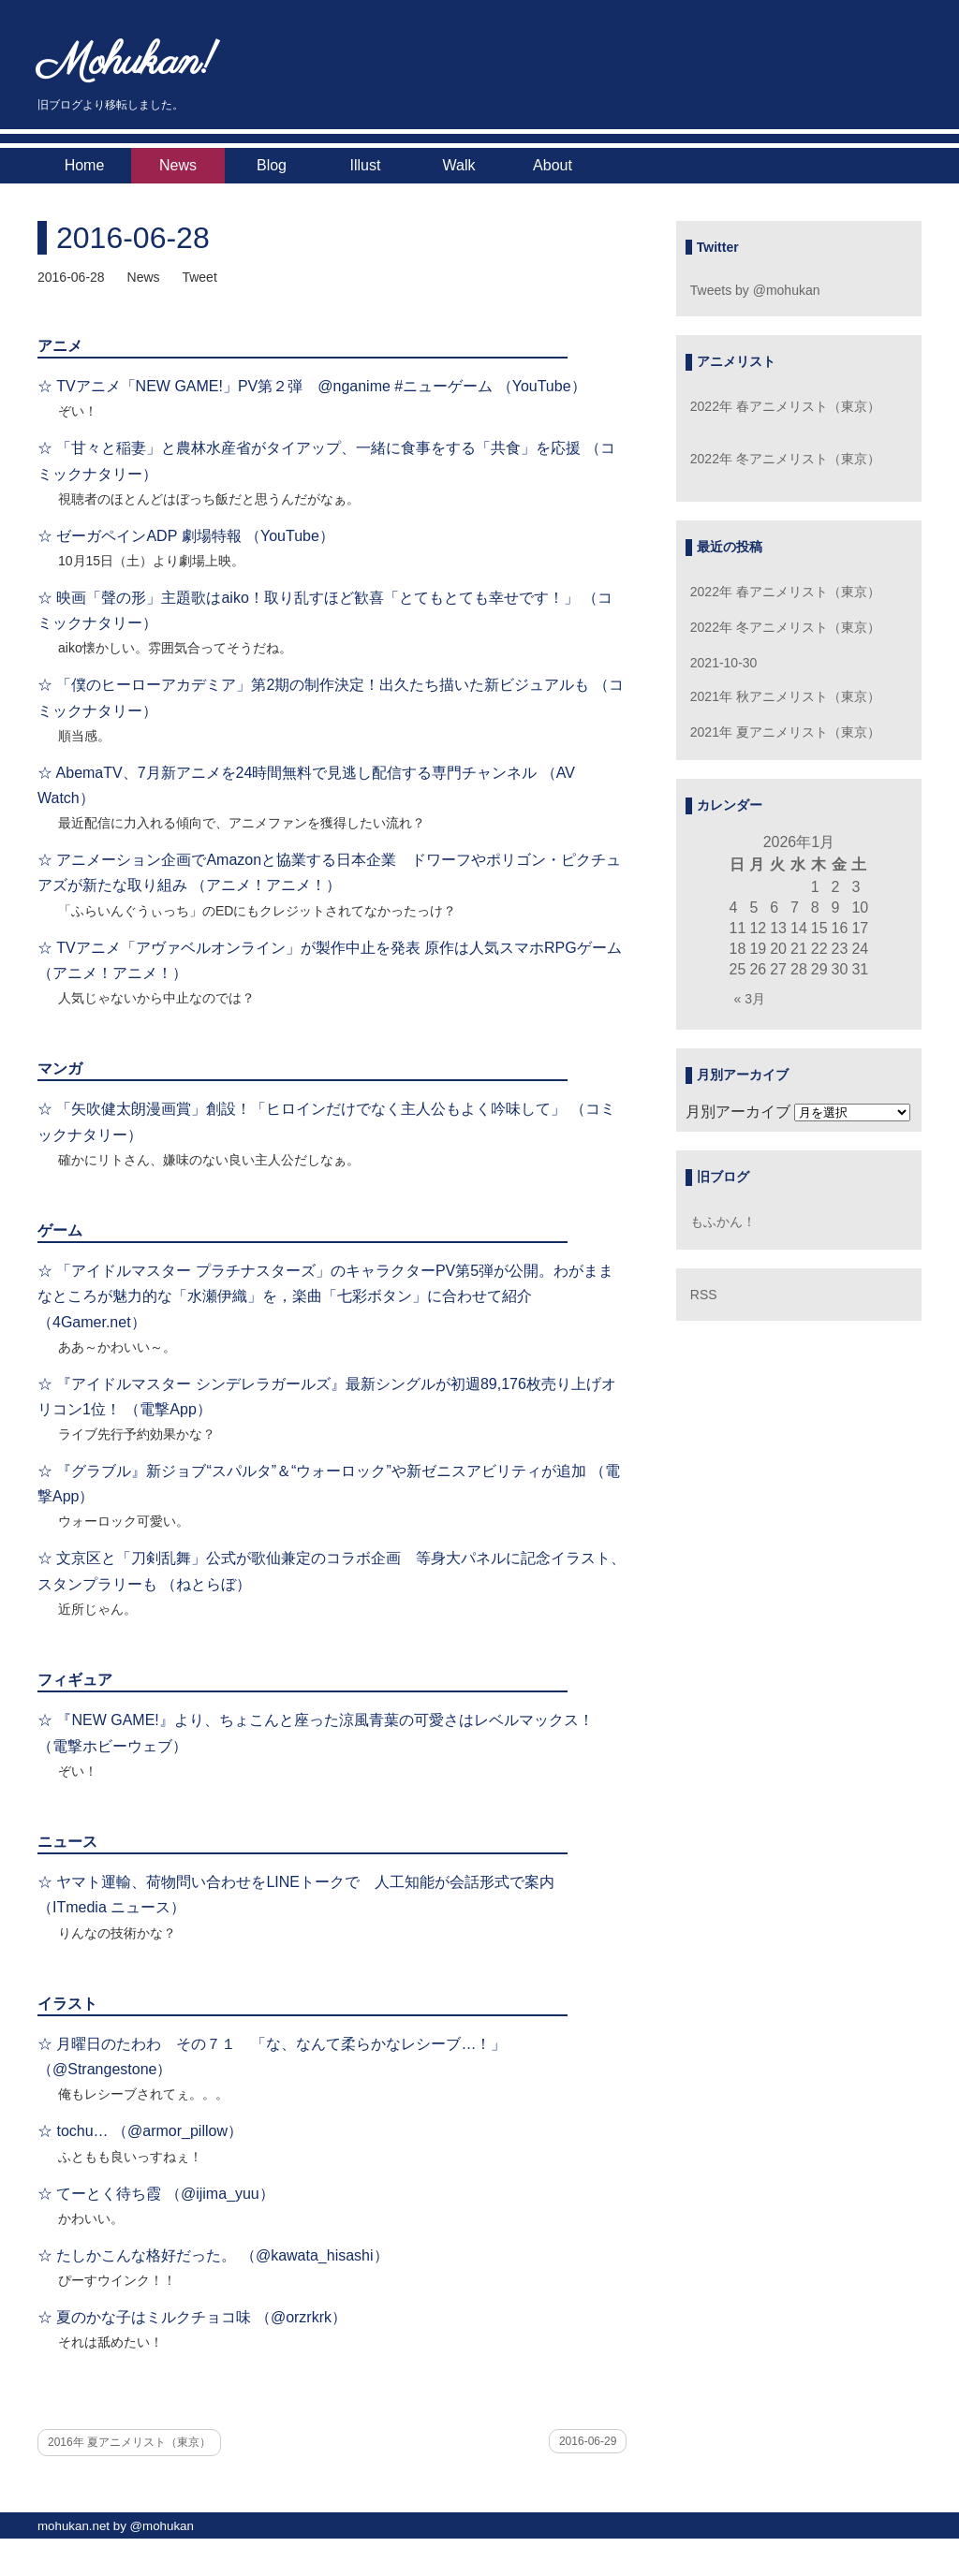 Image resolution: width=959 pixels, height=2576 pixels. I want to click on ☆ 夏のかな子はミルクチョコ味 （@orzrkrk）, so click(192, 2317).